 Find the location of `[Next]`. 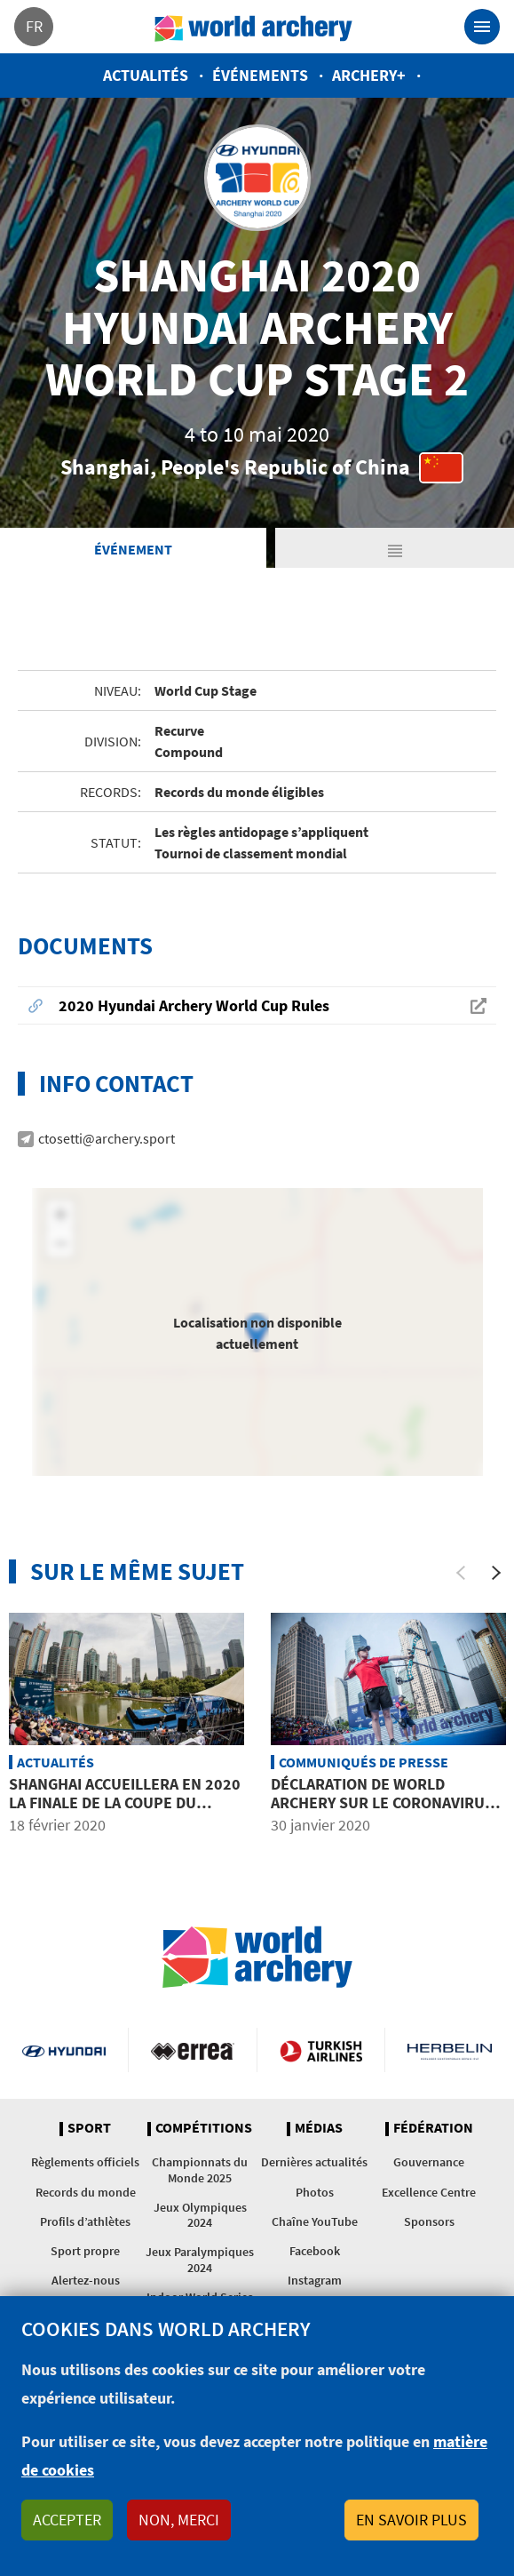

[Next] is located at coordinates (496, 1573).